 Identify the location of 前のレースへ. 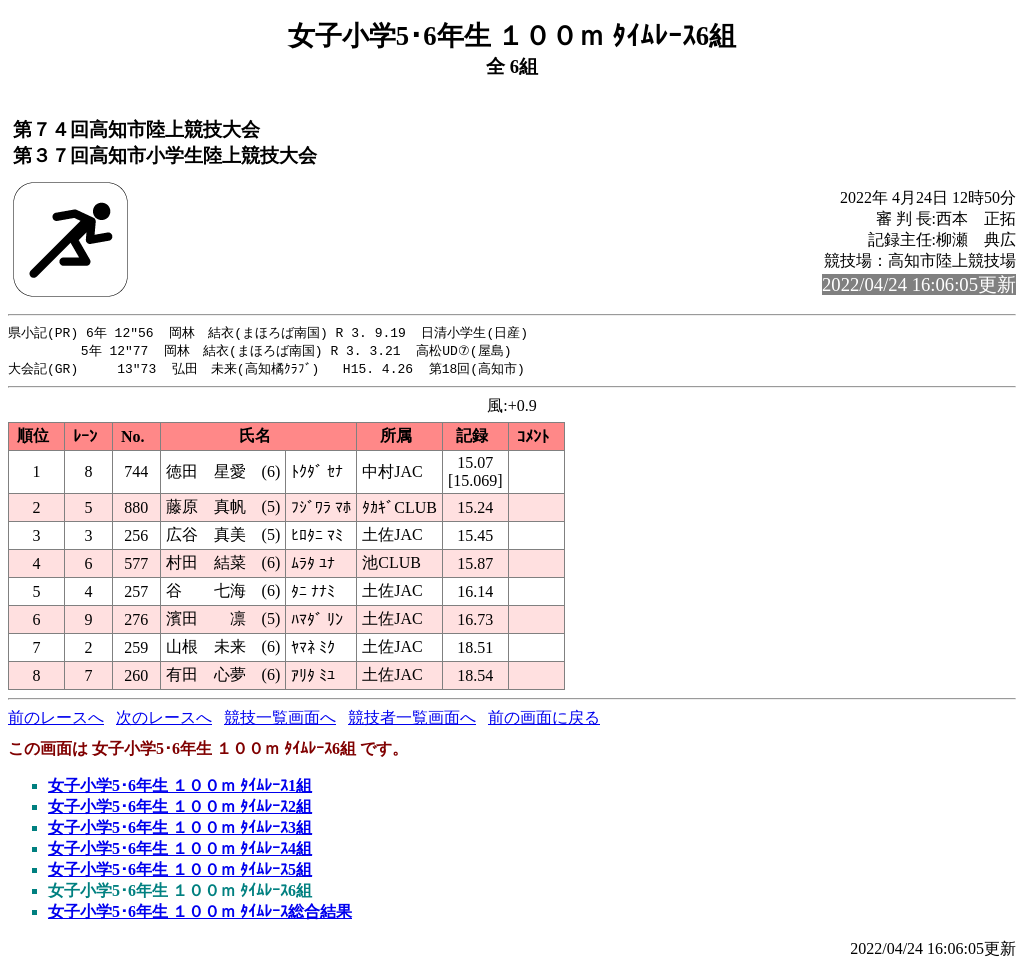
(56, 720).